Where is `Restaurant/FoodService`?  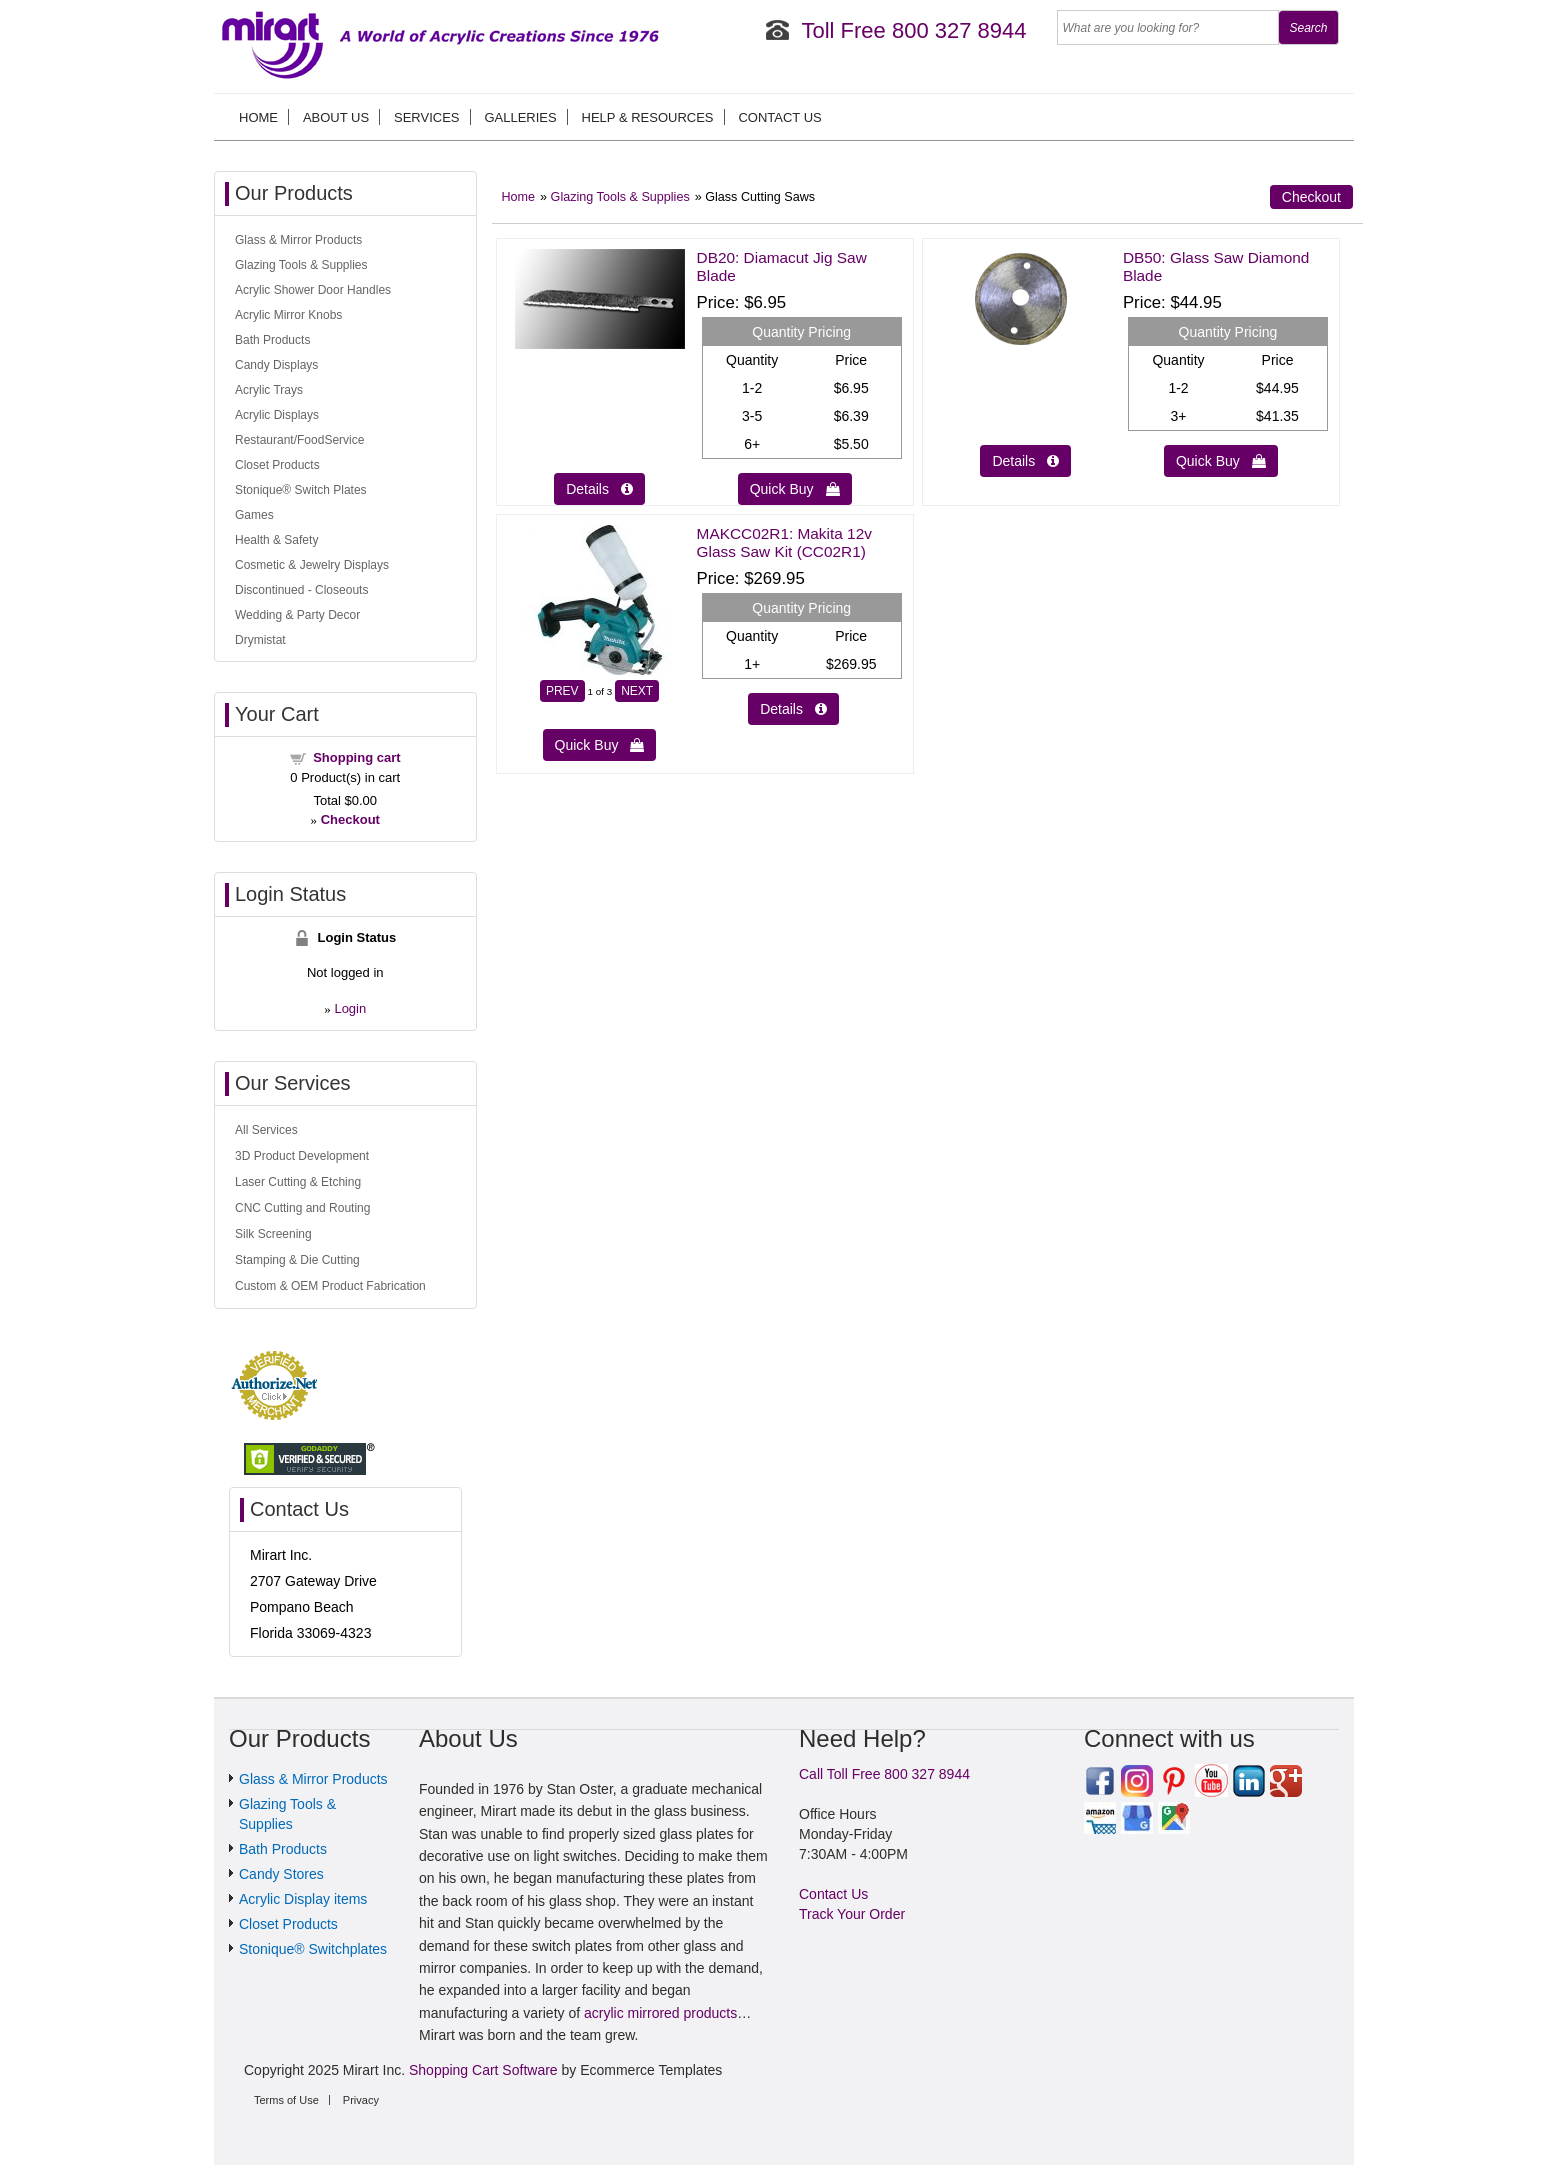
Restaurant/FoodService is located at coordinates (299, 440).